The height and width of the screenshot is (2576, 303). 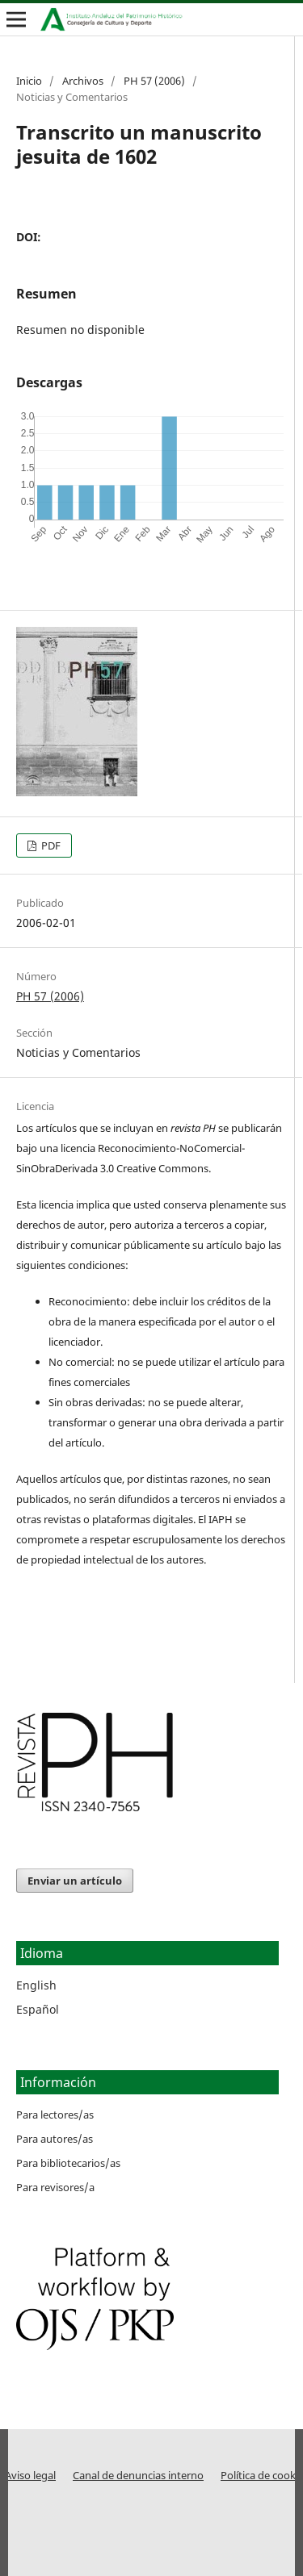 I want to click on Canal de denuncias interno, so click(x=138, y=2475).